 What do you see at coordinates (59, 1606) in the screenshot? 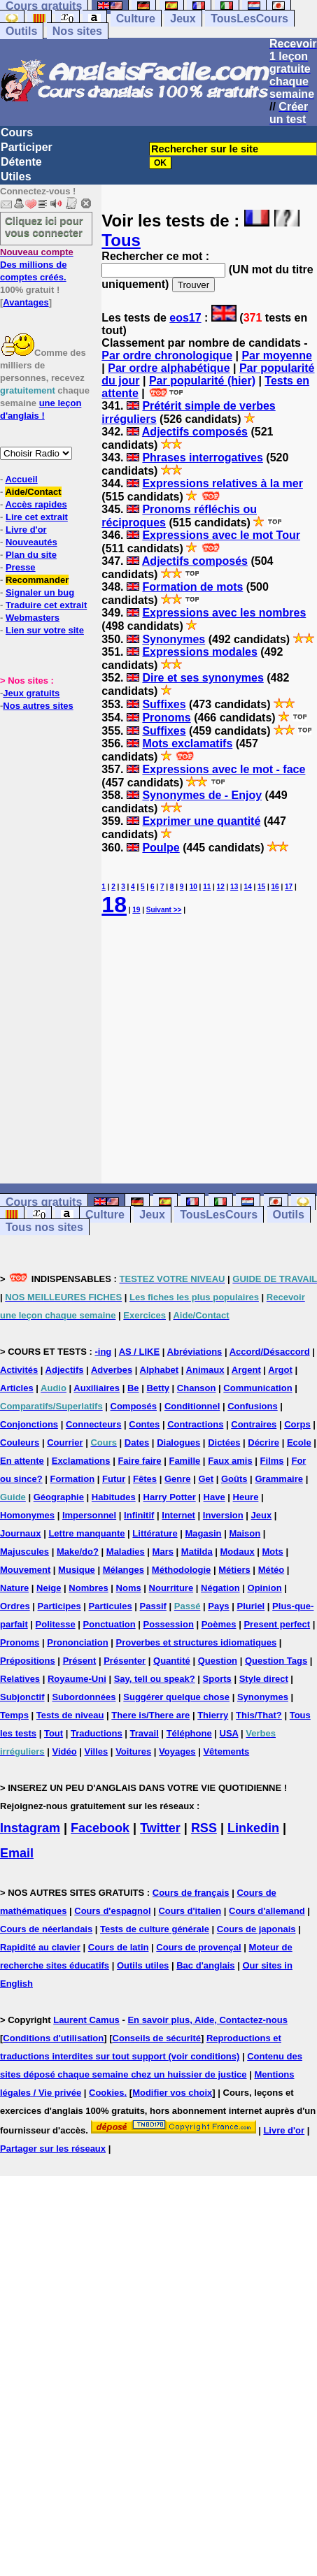
I see `Participes` at bounding box center [59, 1606].